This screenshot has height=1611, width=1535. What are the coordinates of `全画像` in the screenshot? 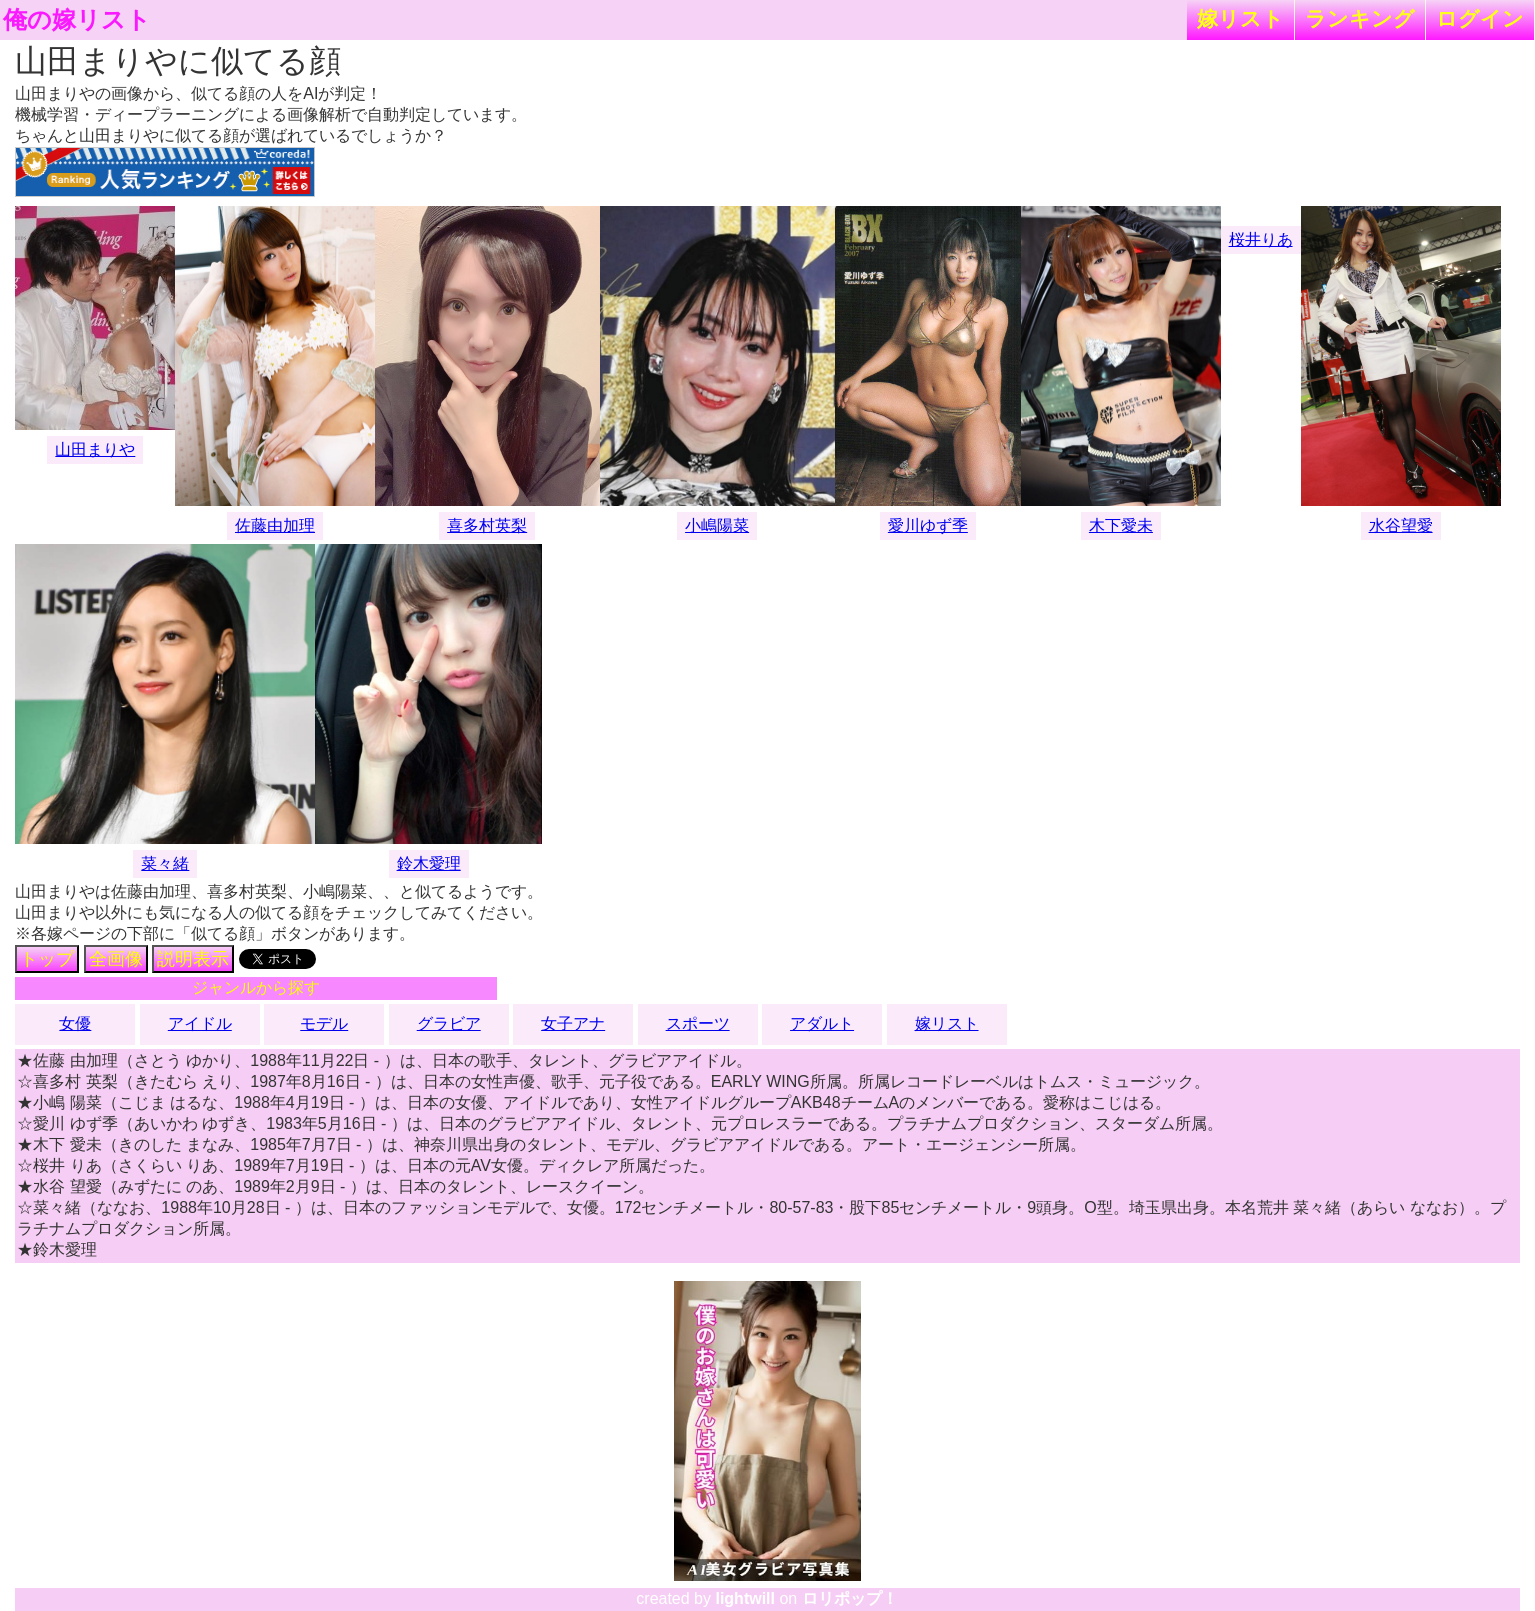 It's located at (116, 959).